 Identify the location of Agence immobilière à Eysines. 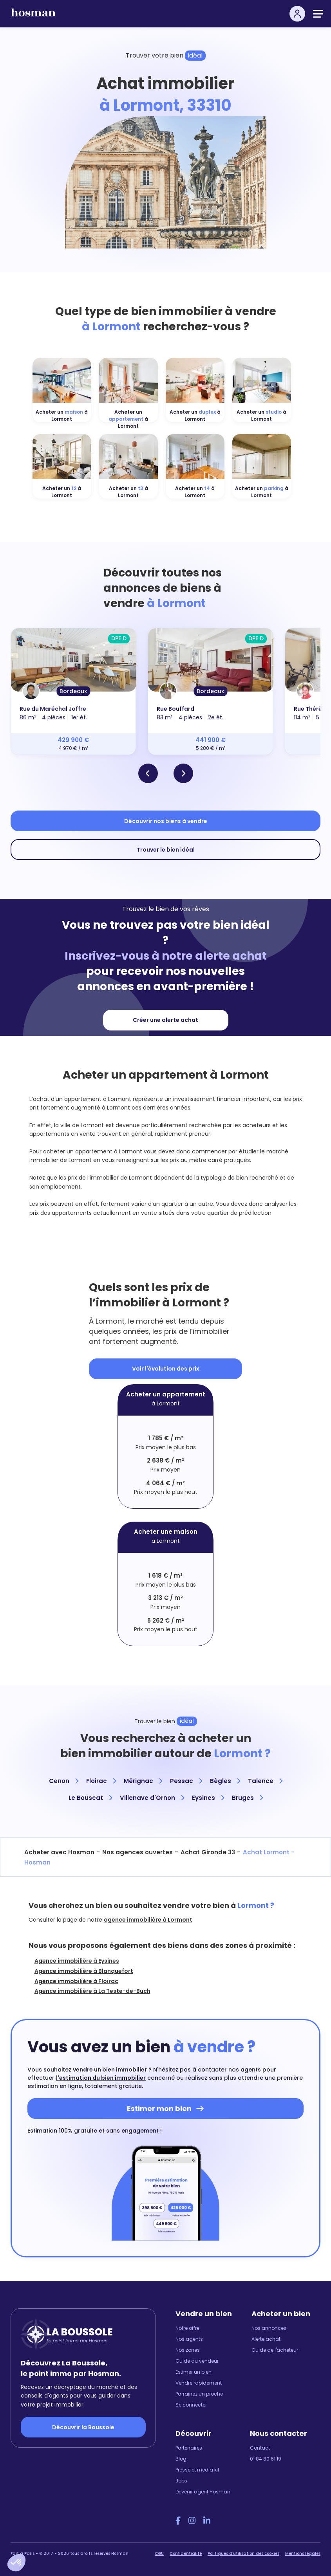
(76, 1961).